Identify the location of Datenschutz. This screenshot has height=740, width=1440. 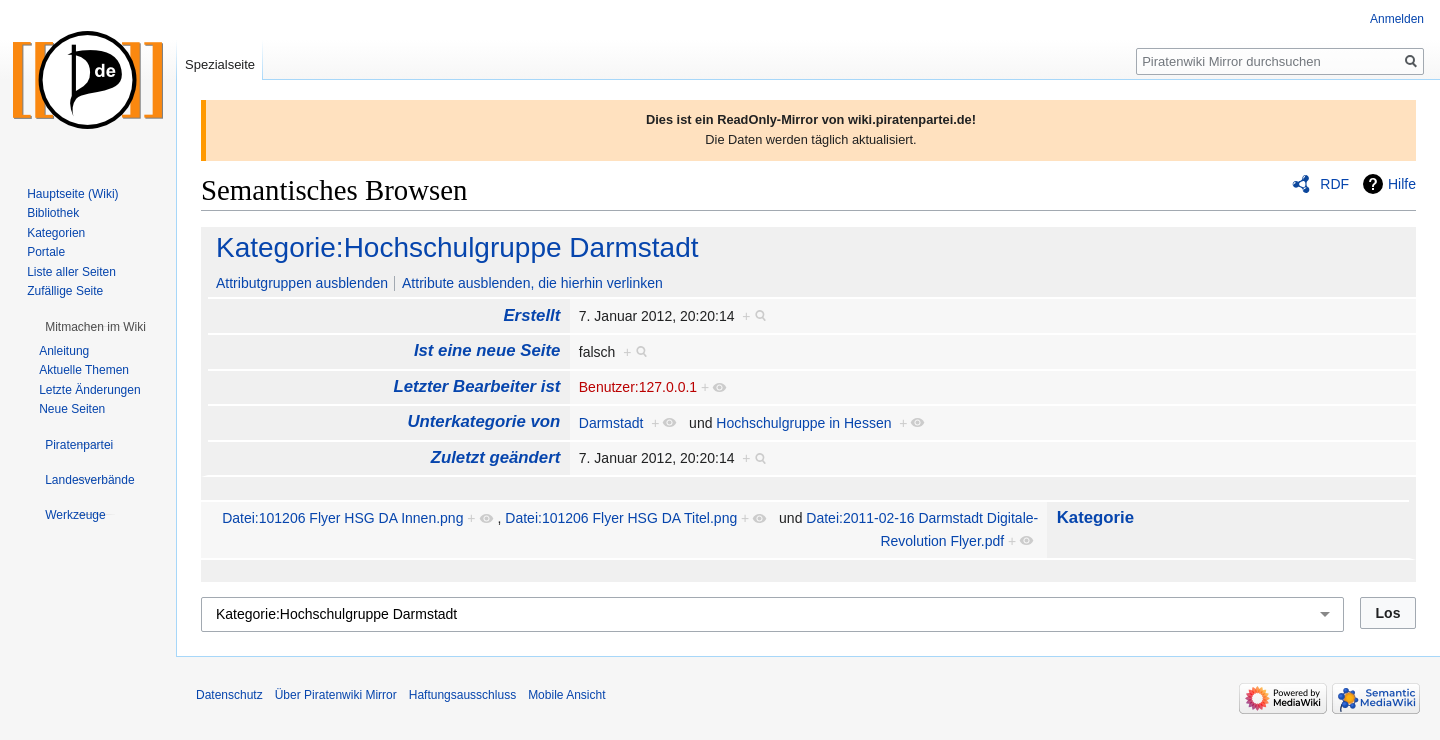
(229, 695).